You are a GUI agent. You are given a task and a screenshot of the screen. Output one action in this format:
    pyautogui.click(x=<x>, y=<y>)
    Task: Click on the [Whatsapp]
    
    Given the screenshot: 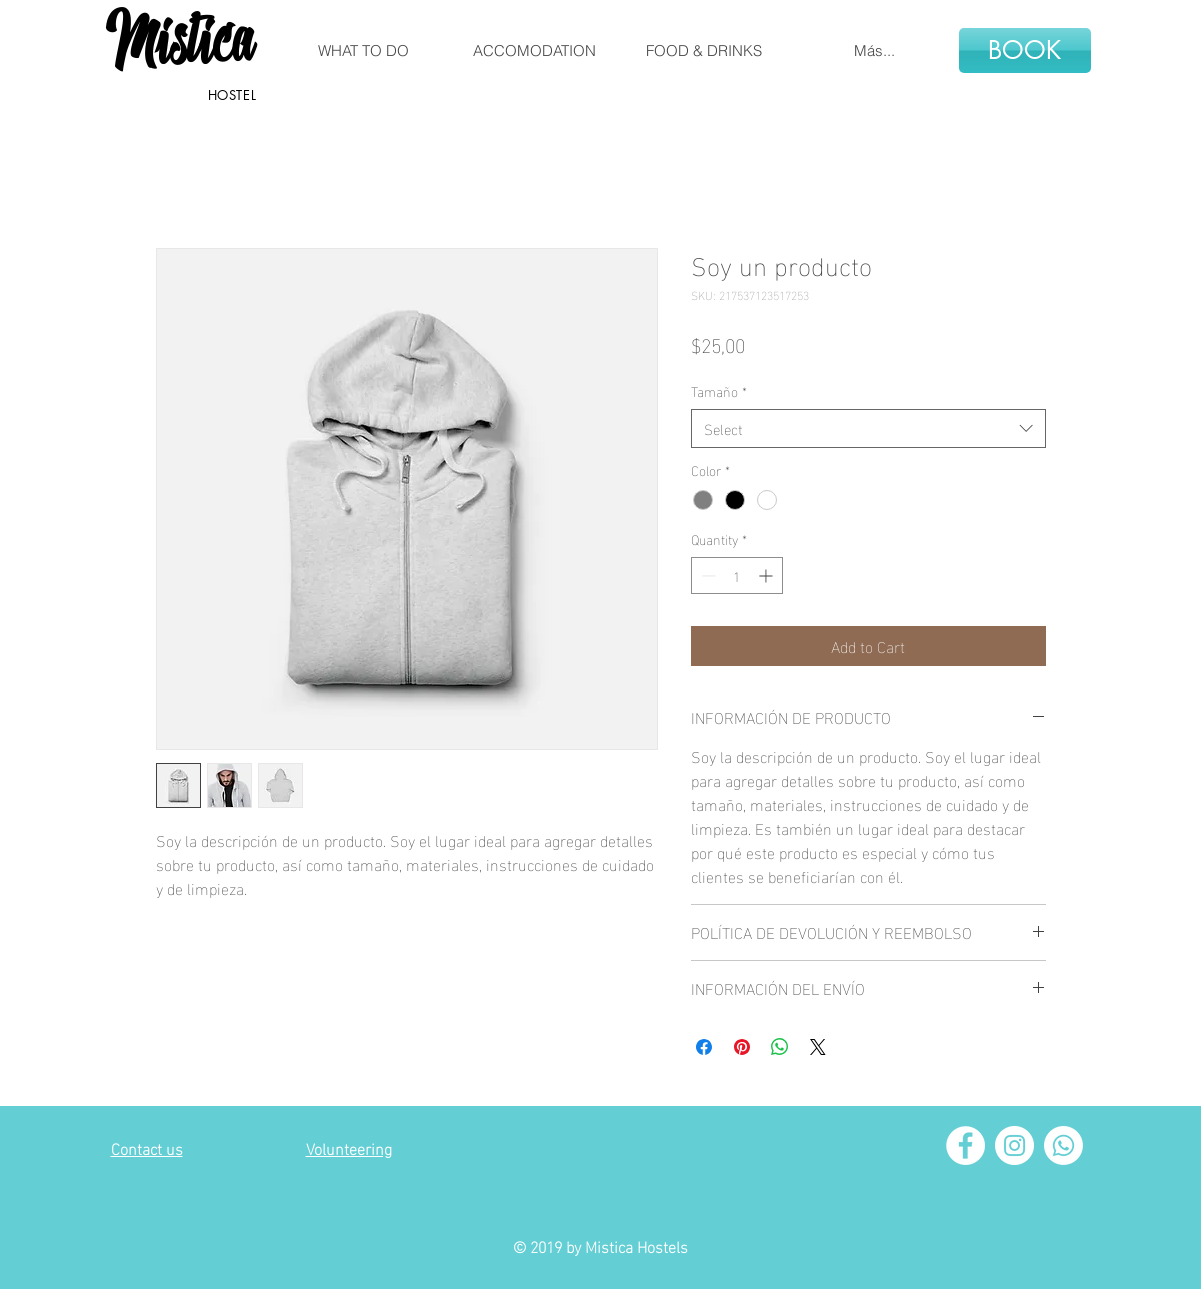 What is the action you would take?
    pyautogui.click(x=1063, y=1145)
    